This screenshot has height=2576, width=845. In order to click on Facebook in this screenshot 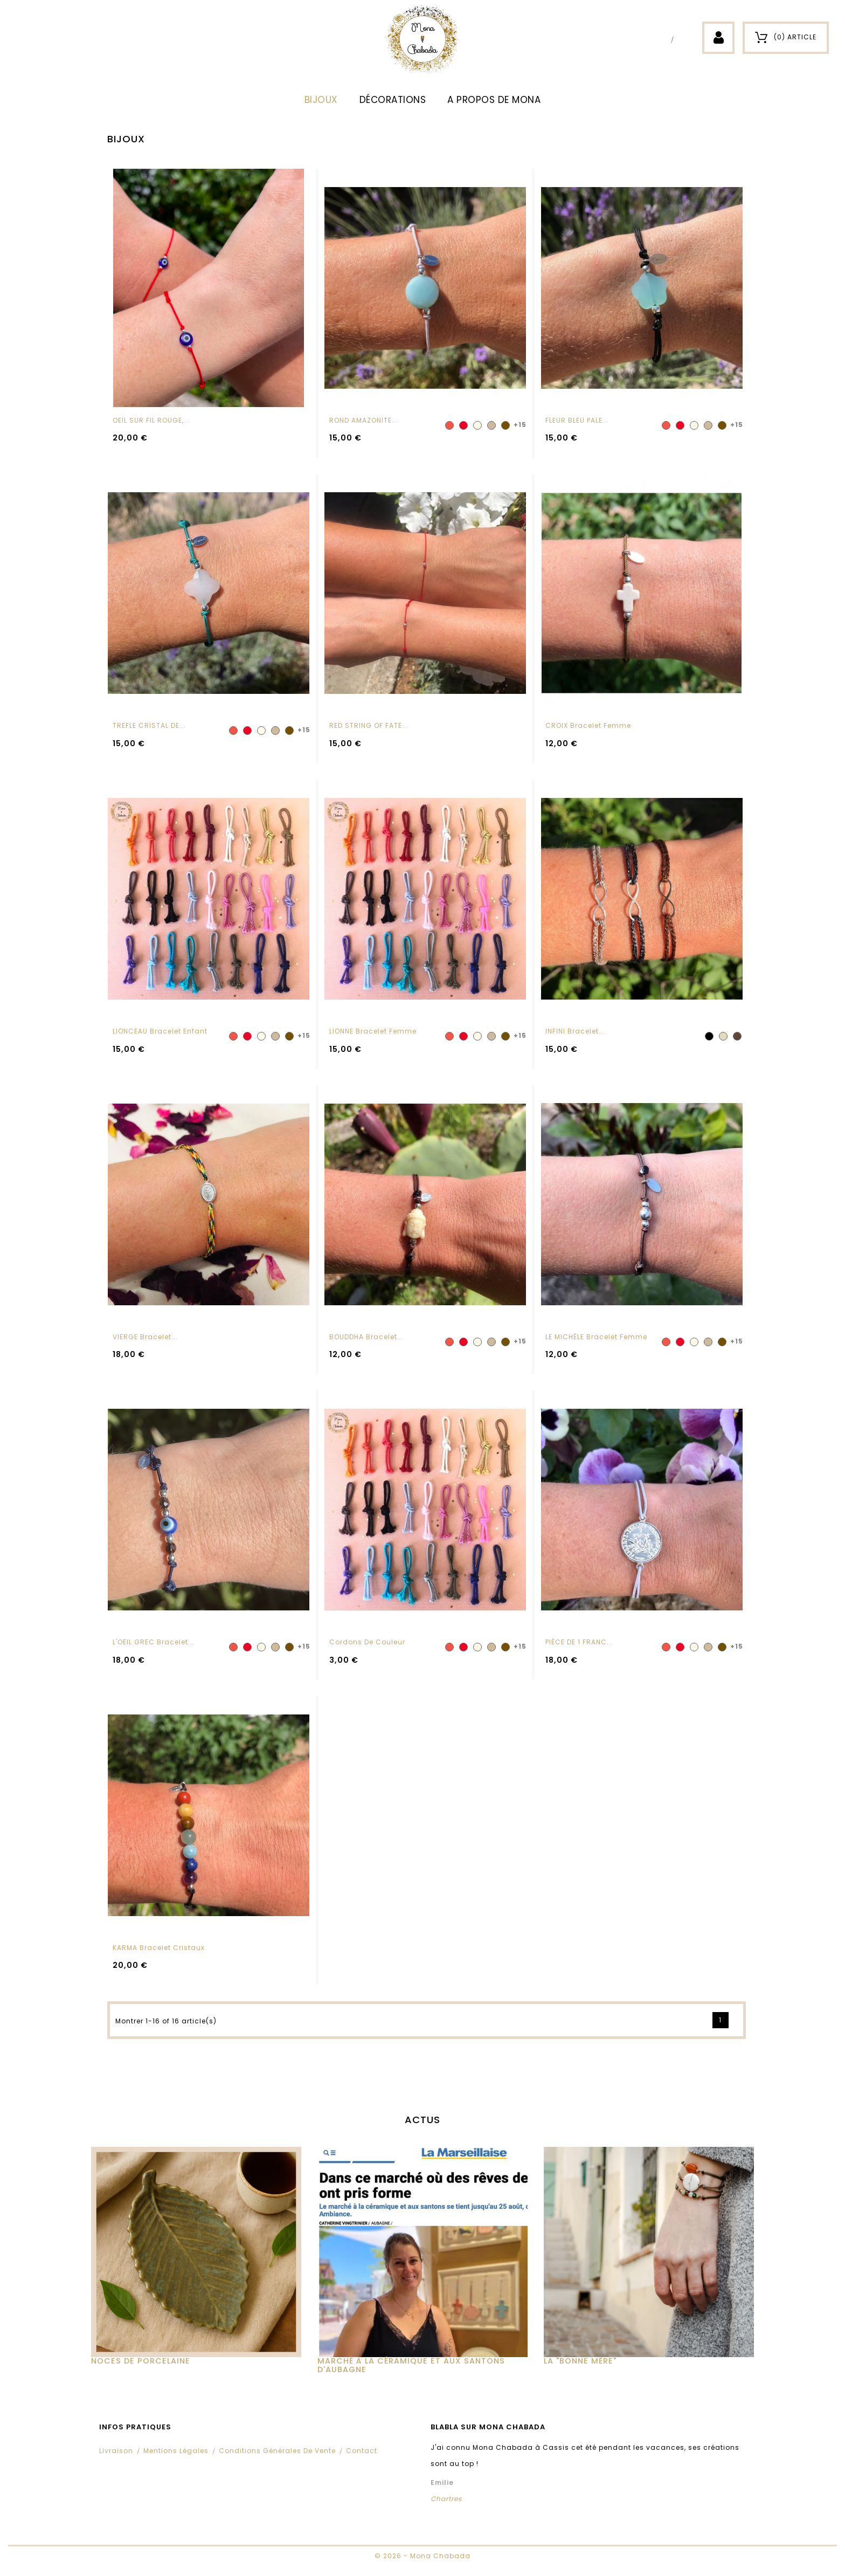, I will do `click(663, 39)`.